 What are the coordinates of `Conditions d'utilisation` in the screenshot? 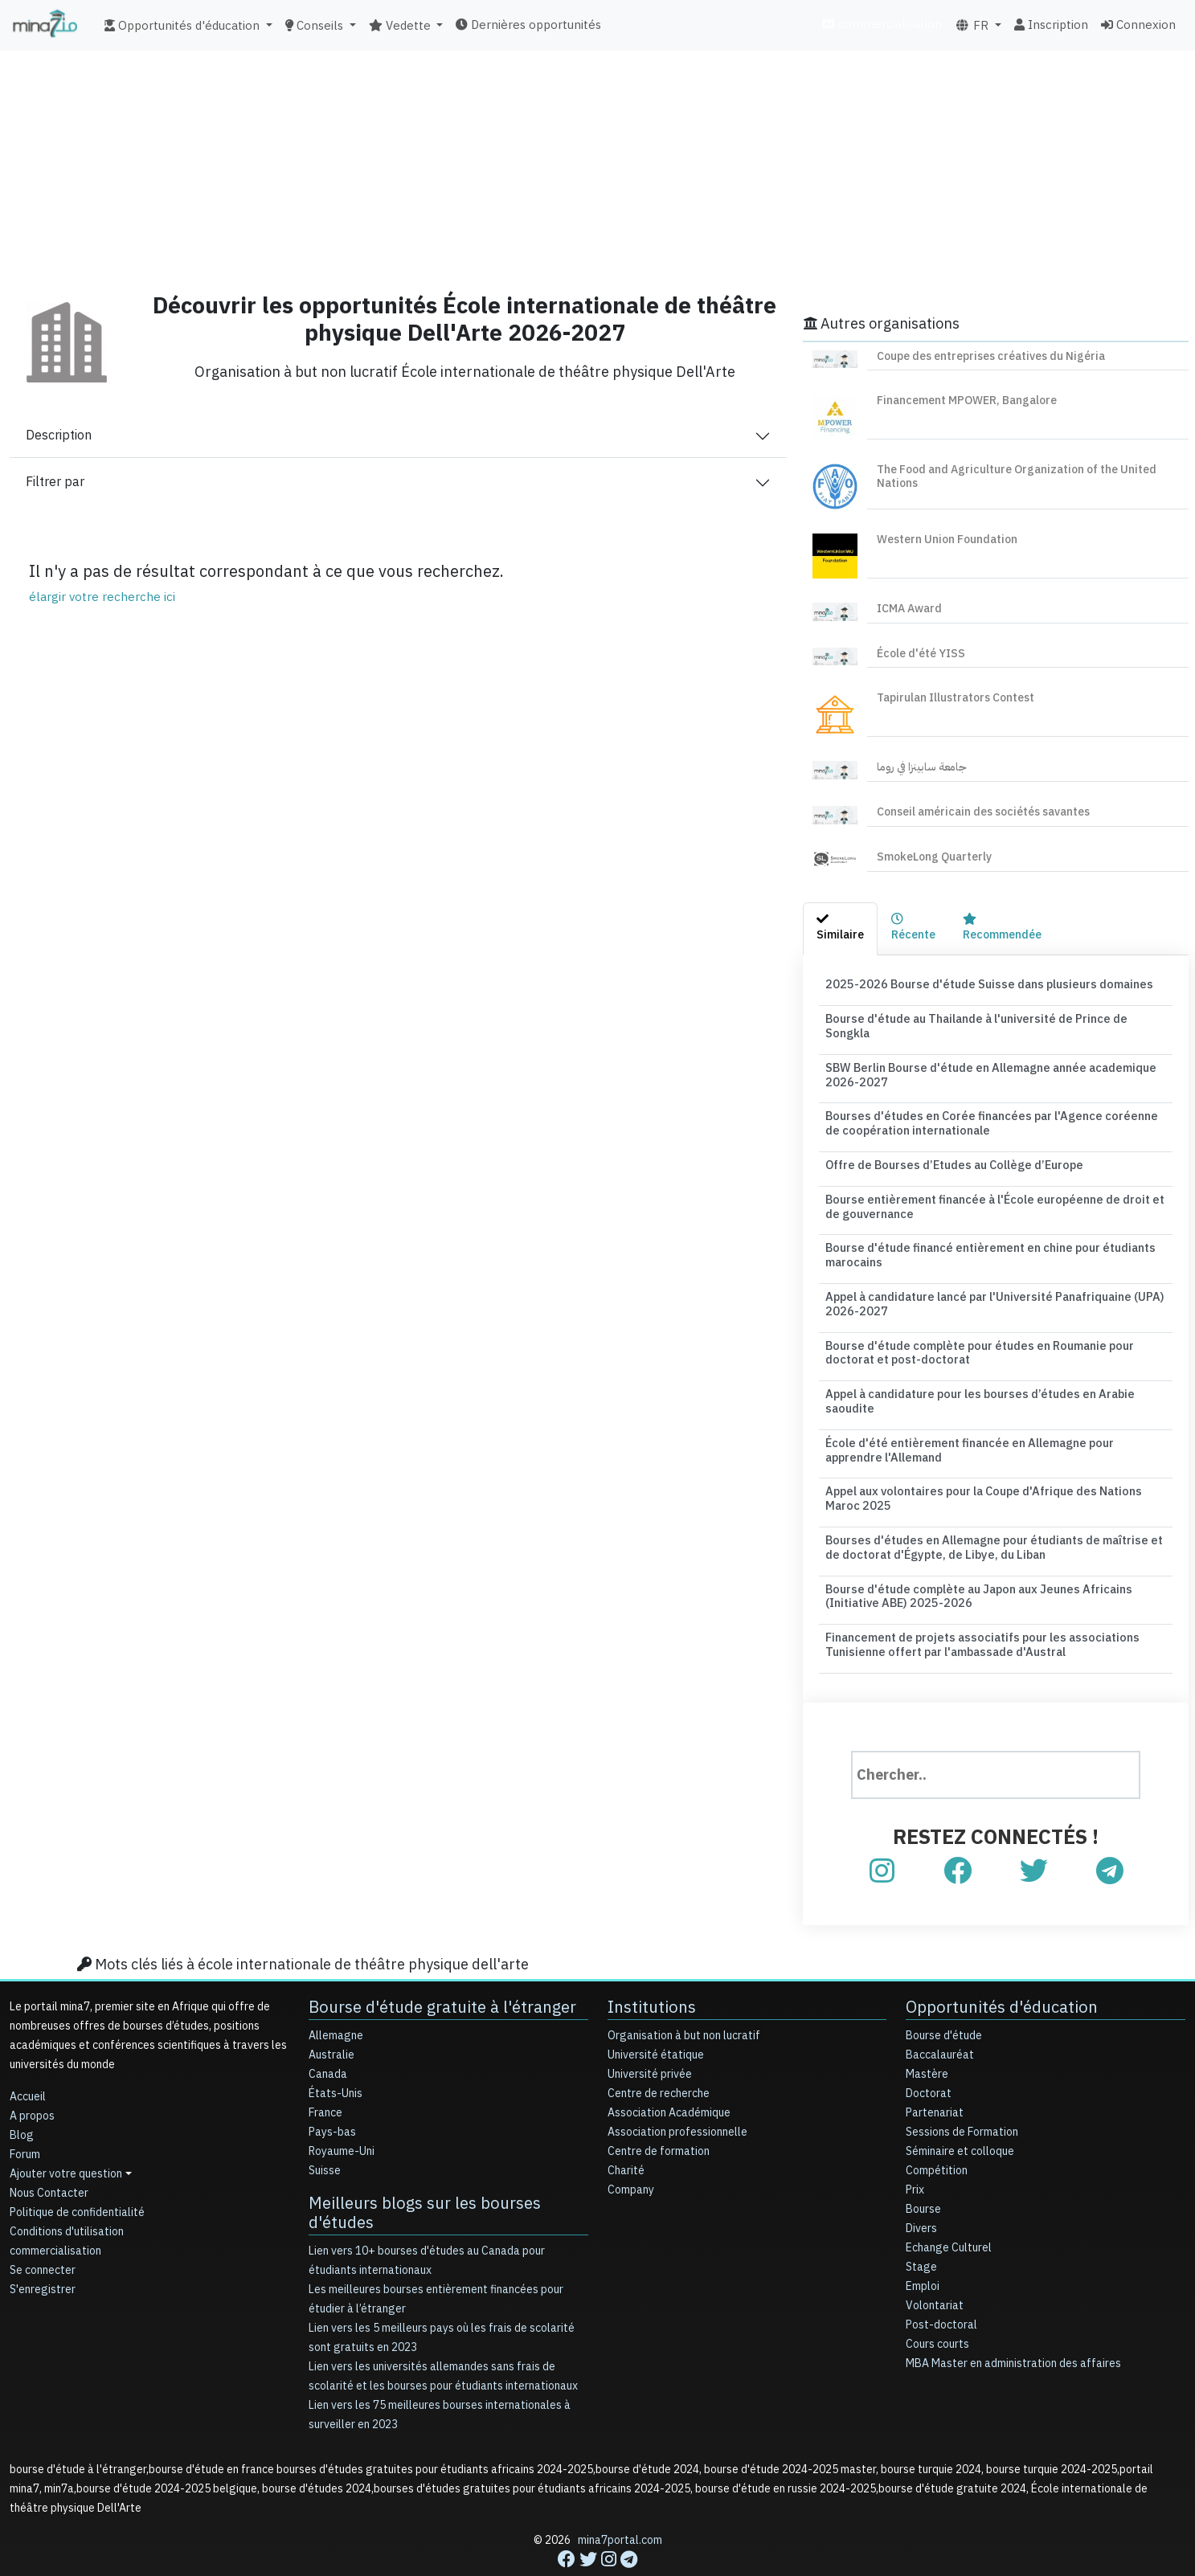 It's located at (67, 2196).